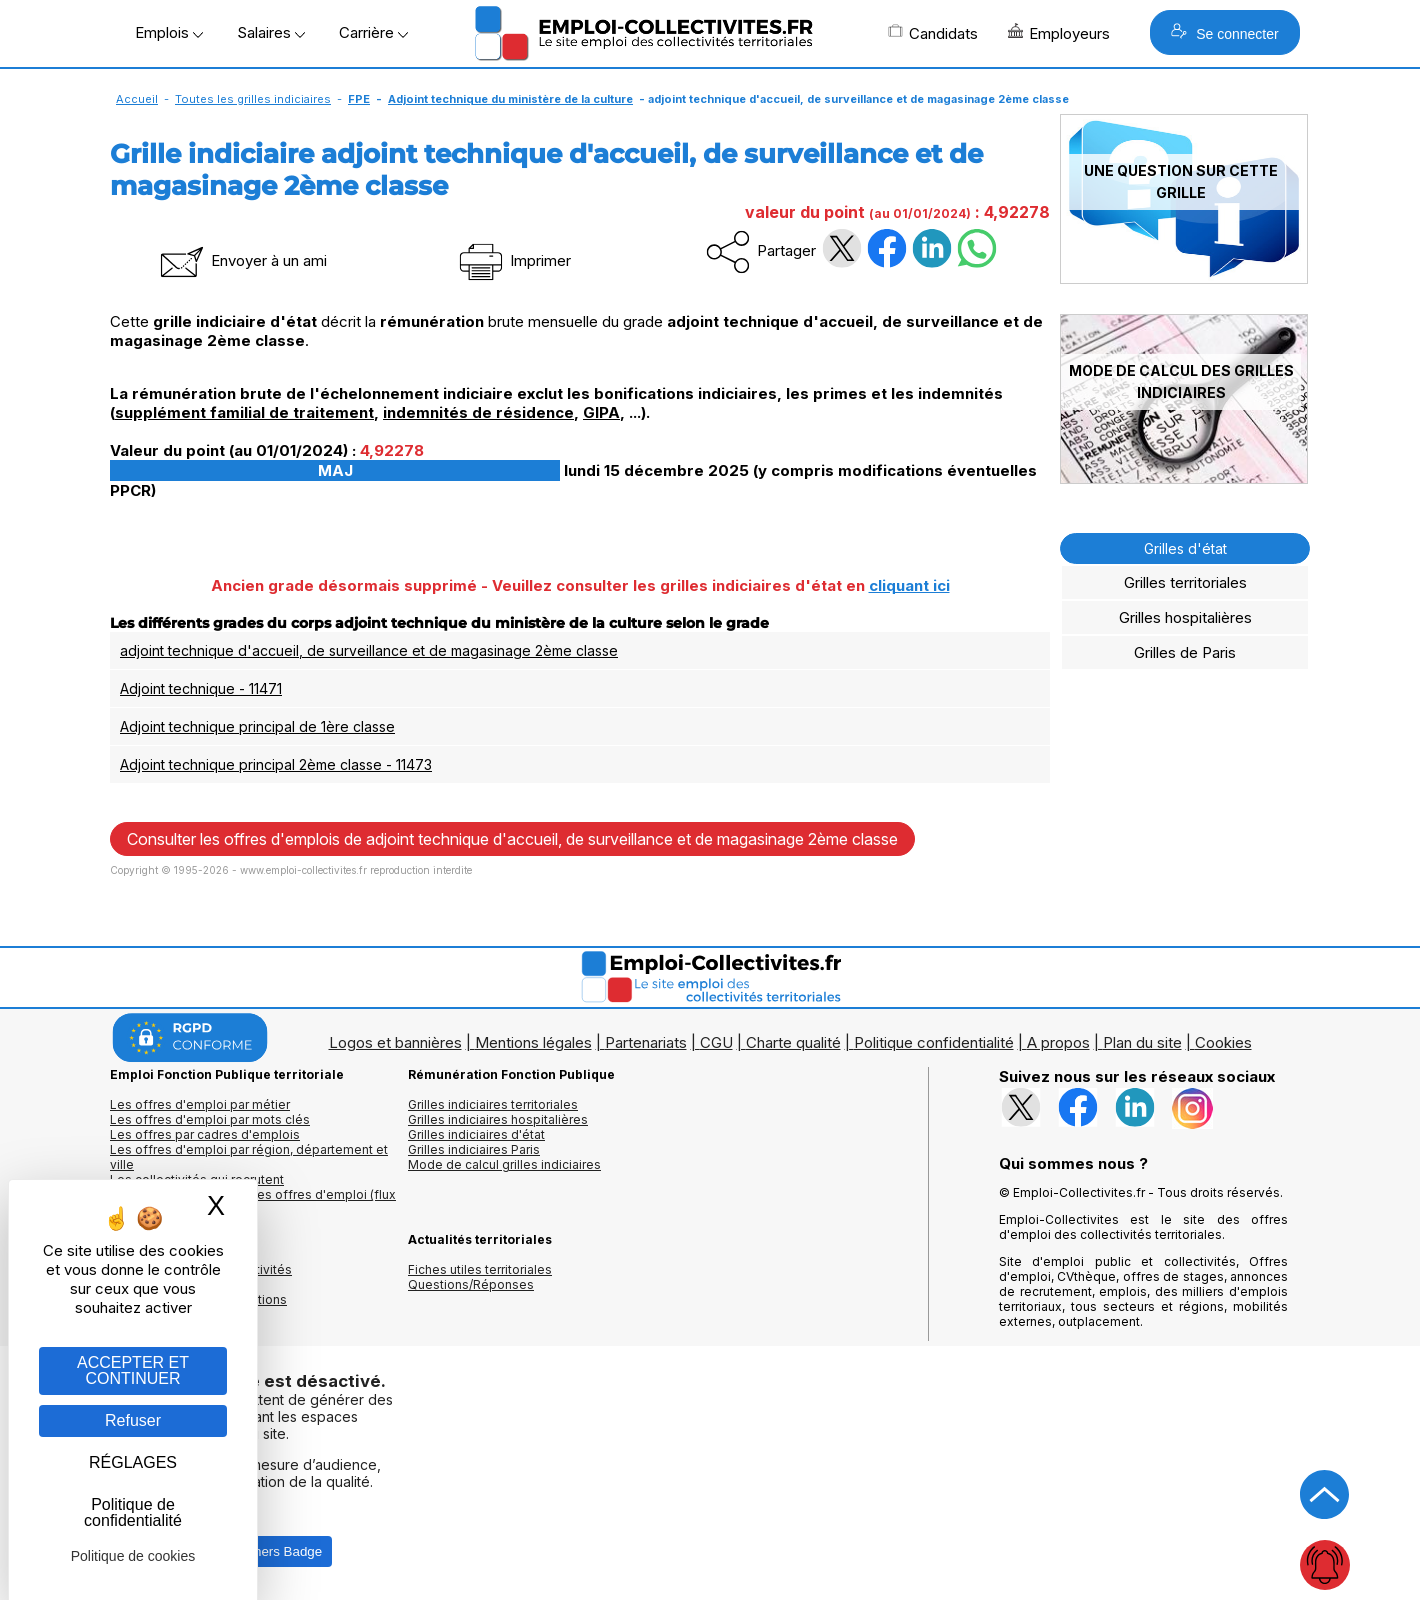 This screenshot has height=1600, width=1420. I want to click on Salaires, so click(271, 32).